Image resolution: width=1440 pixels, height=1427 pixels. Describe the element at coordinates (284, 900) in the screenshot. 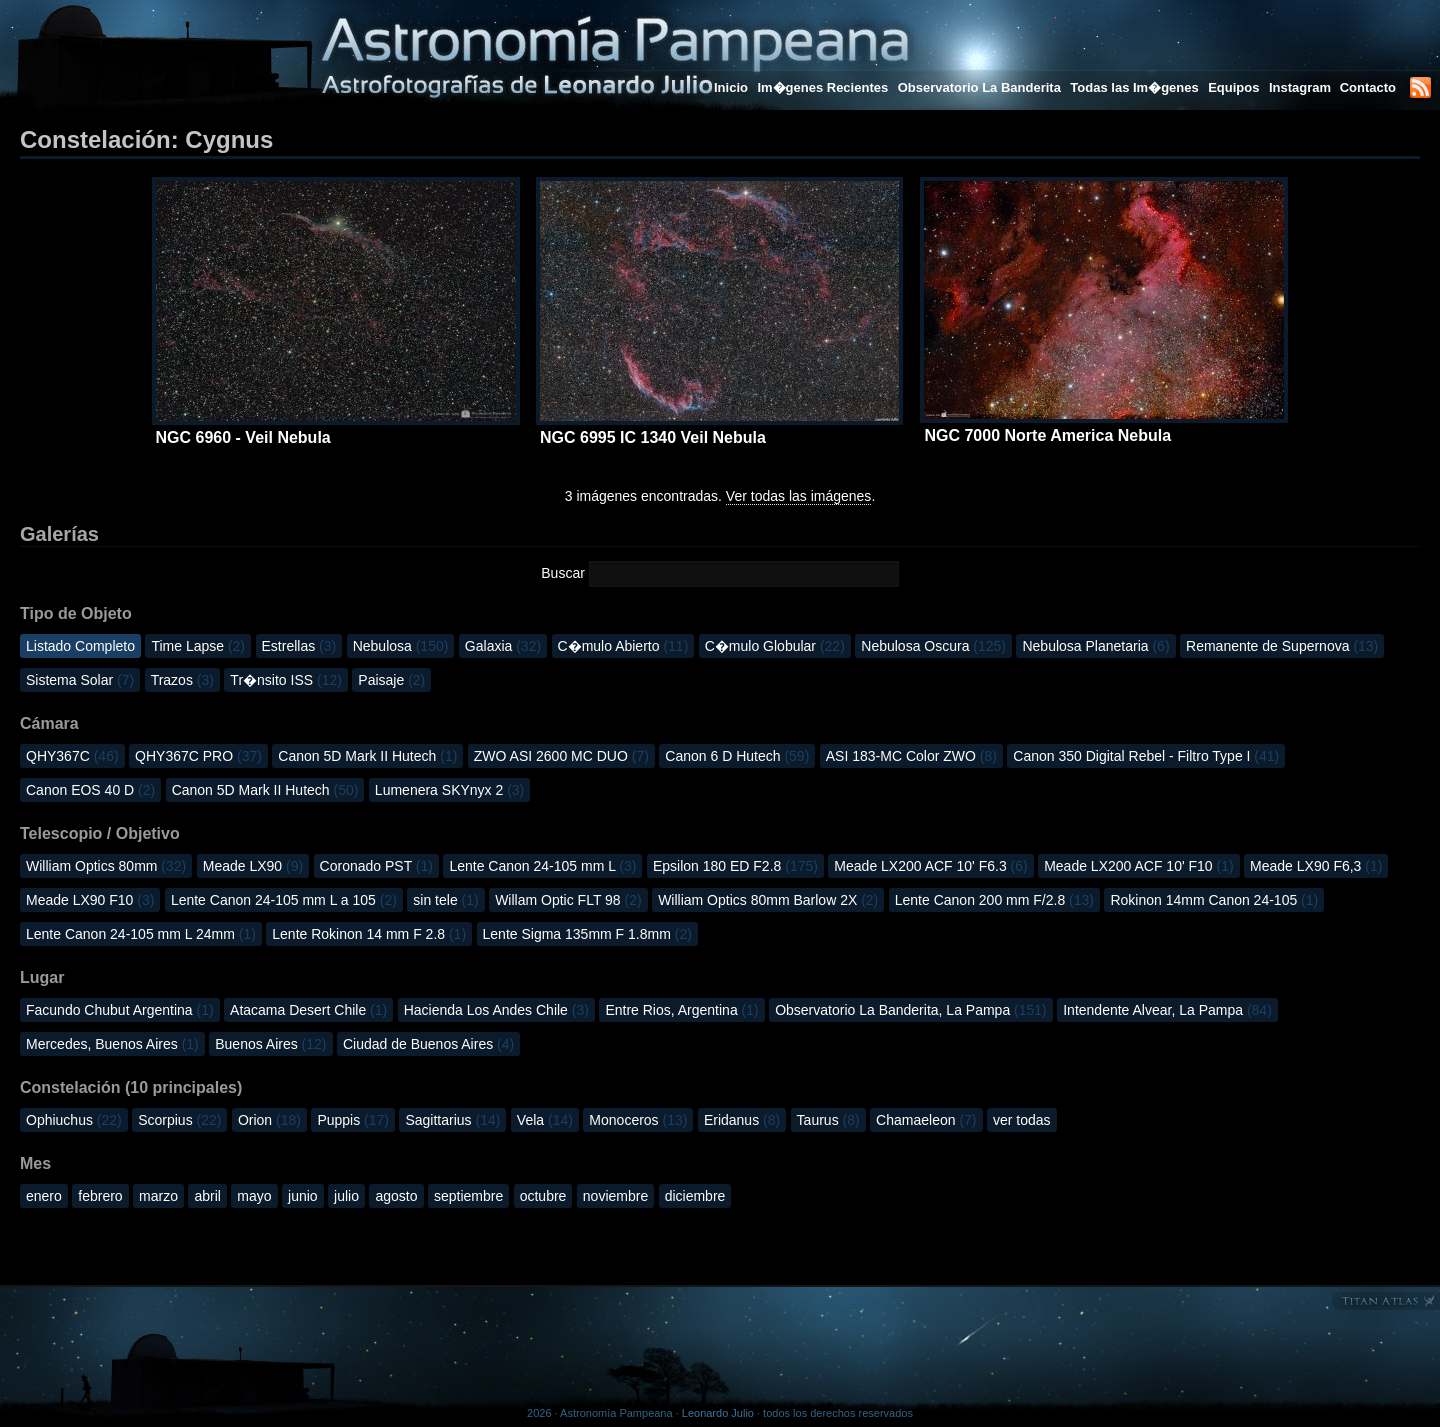

I see `Lente Canon 24-105 mm L a 105` at that location.